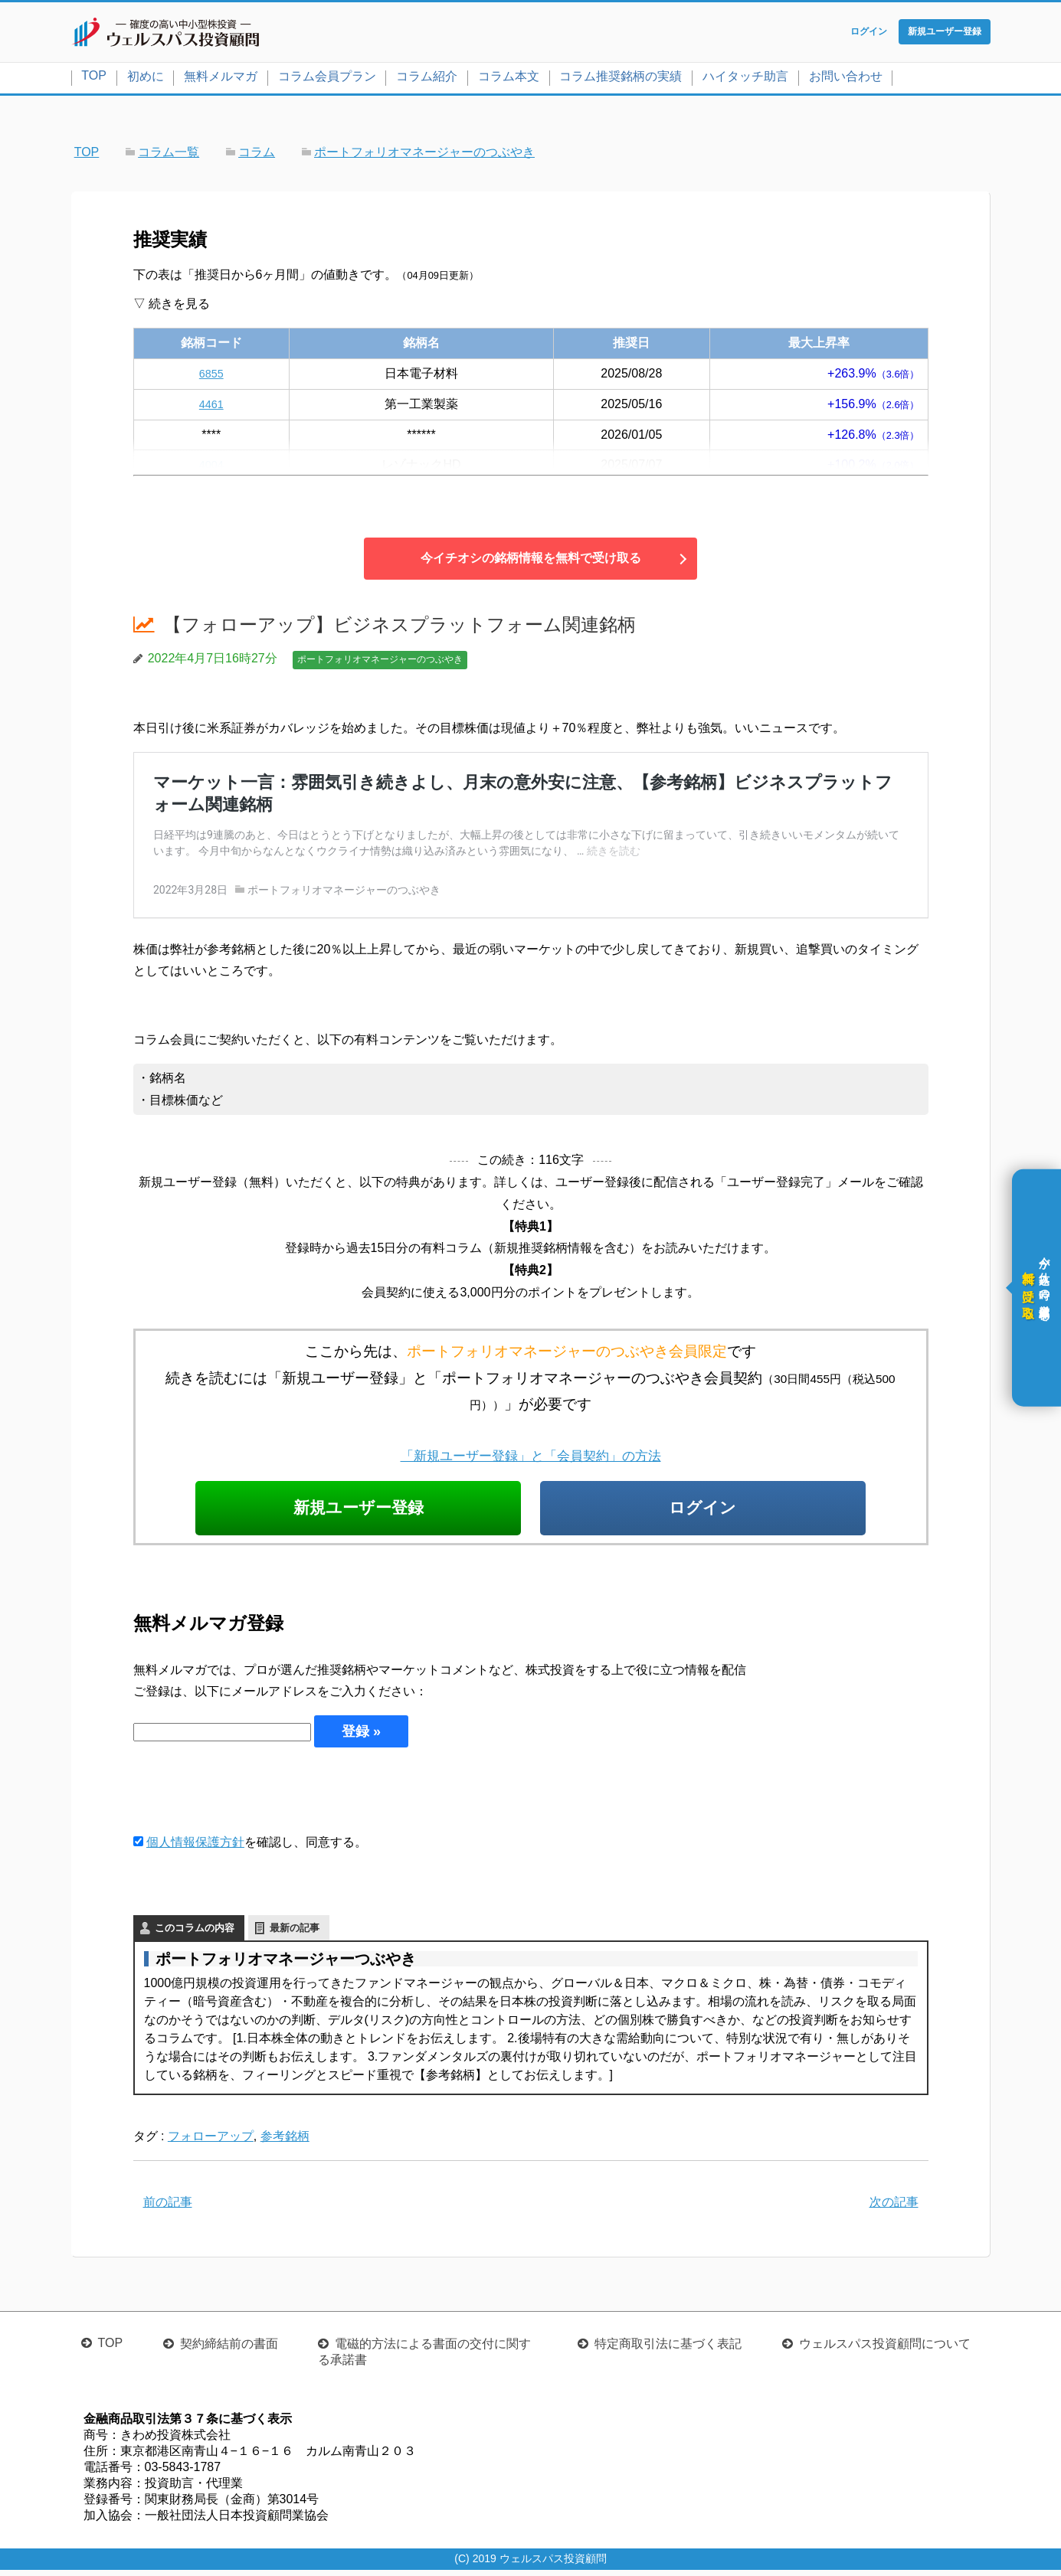 Image resolution: width=1061 pixels, height=2576 pixels. Describe the element at coordinates (668, 2349) in the screenshot. I see `特定商取引法に基づく表記` at that location.